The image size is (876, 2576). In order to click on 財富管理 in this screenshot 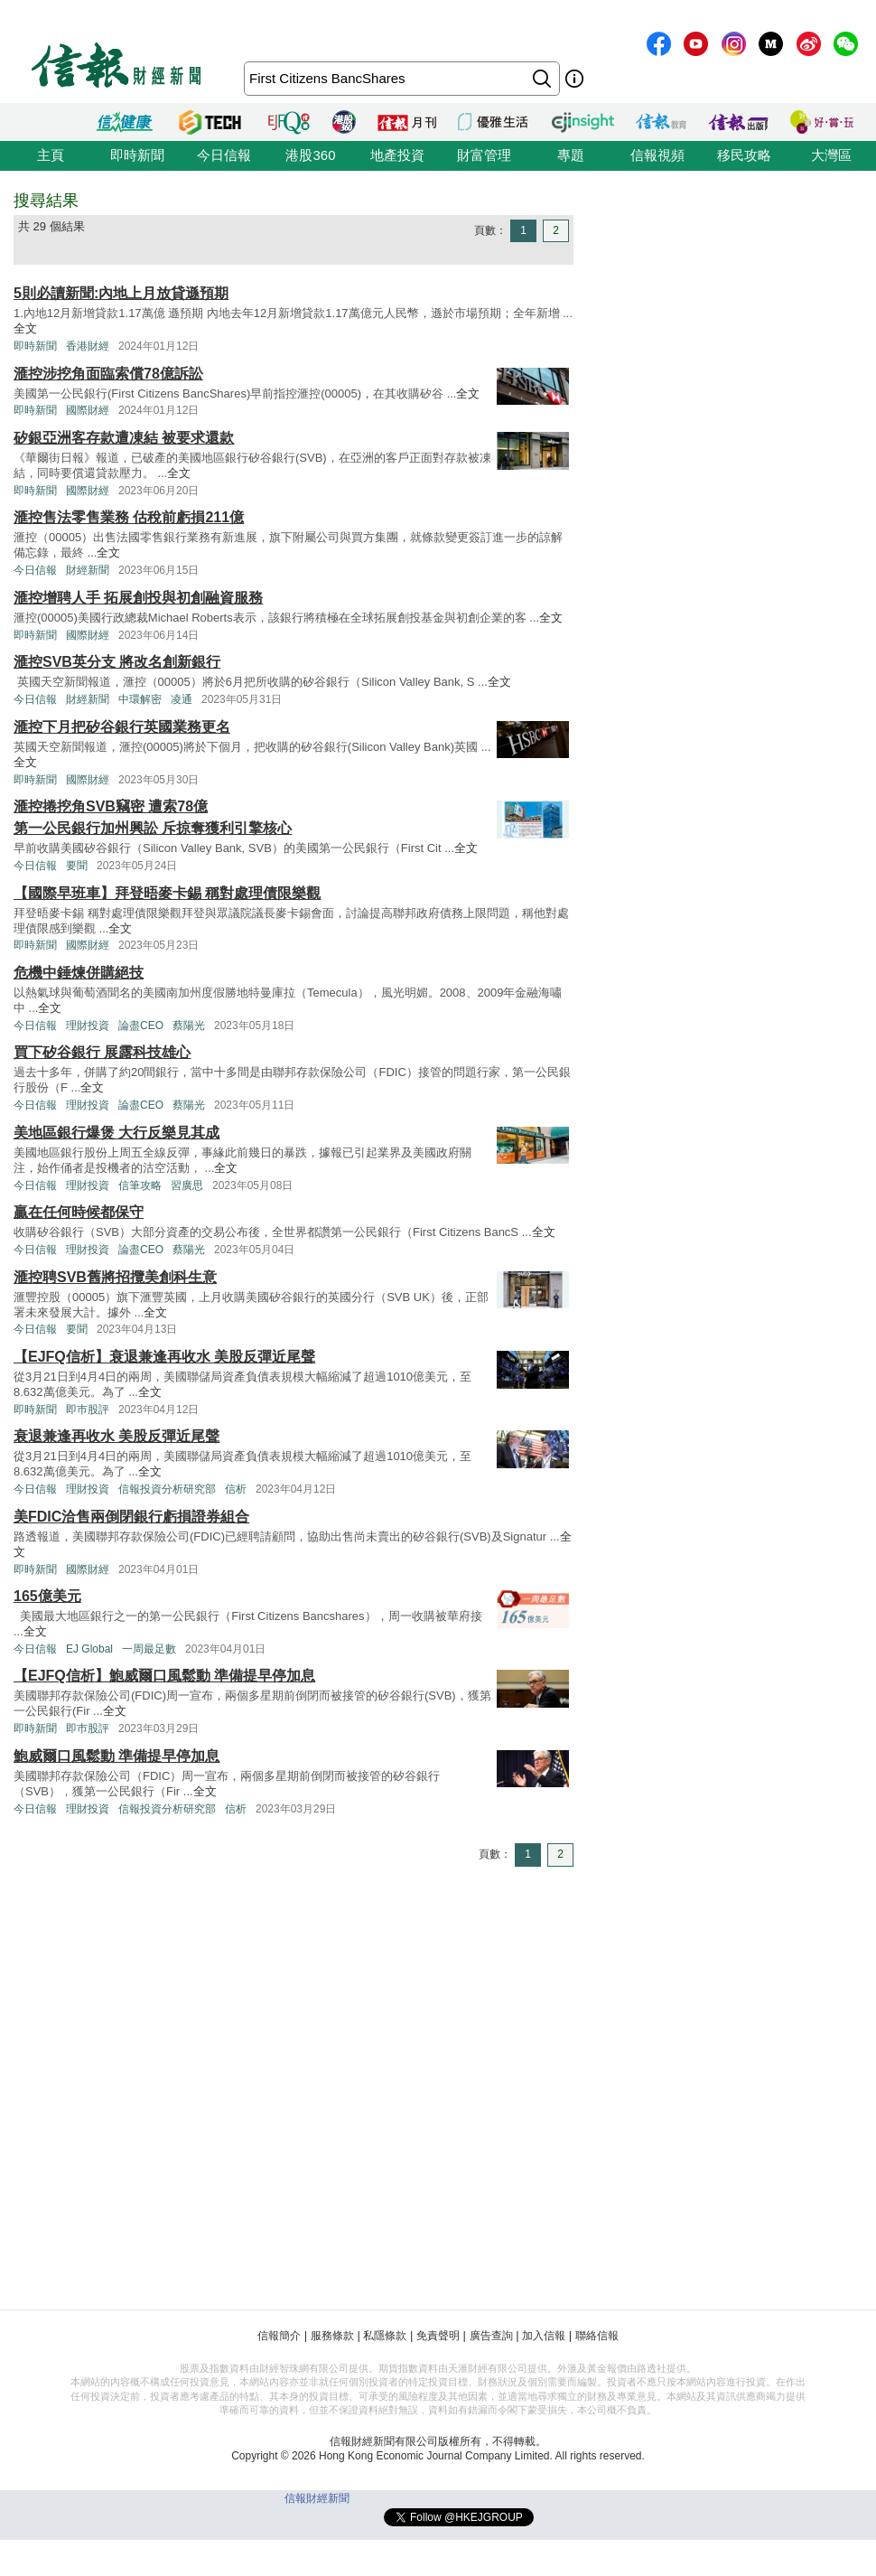, I will do `click(484, 155)`.